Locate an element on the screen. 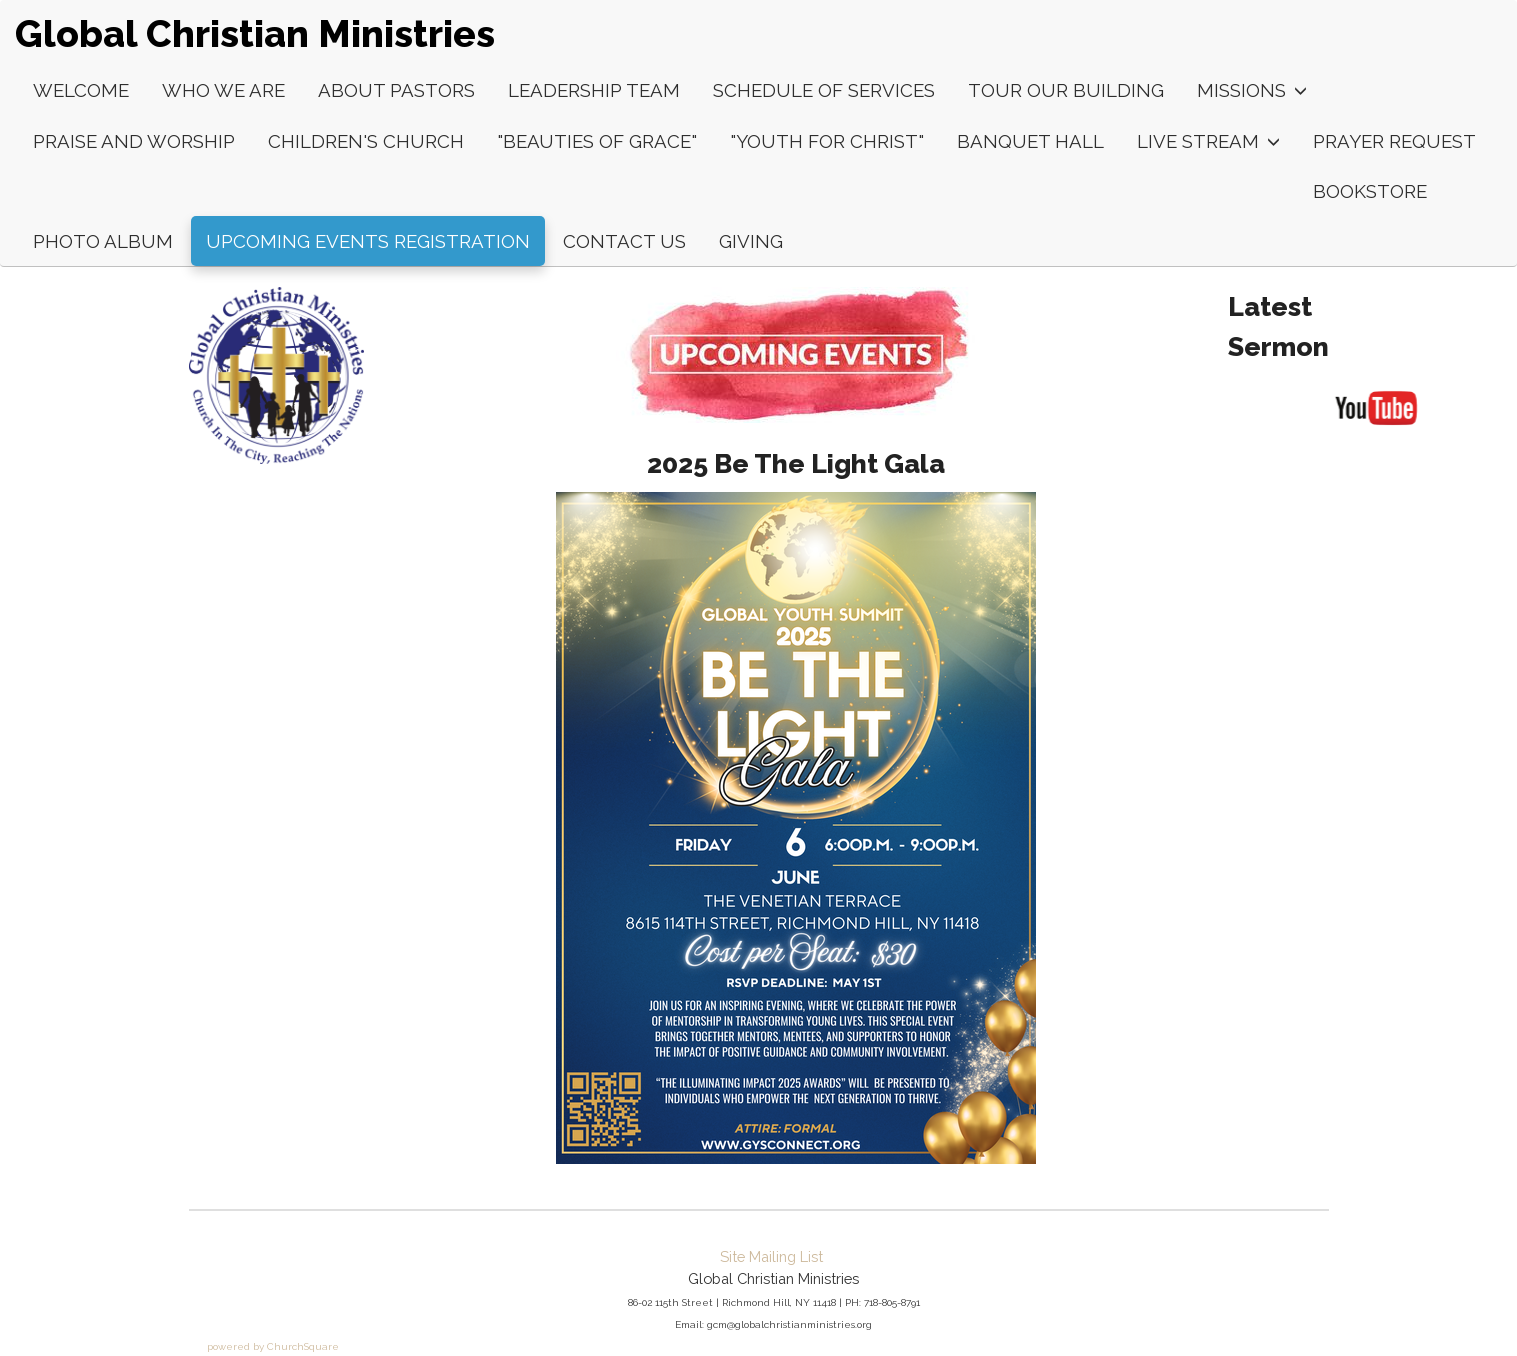 The height and width of the screenshot is (1356, 1517). Giving is located at coordinates (751, 241).